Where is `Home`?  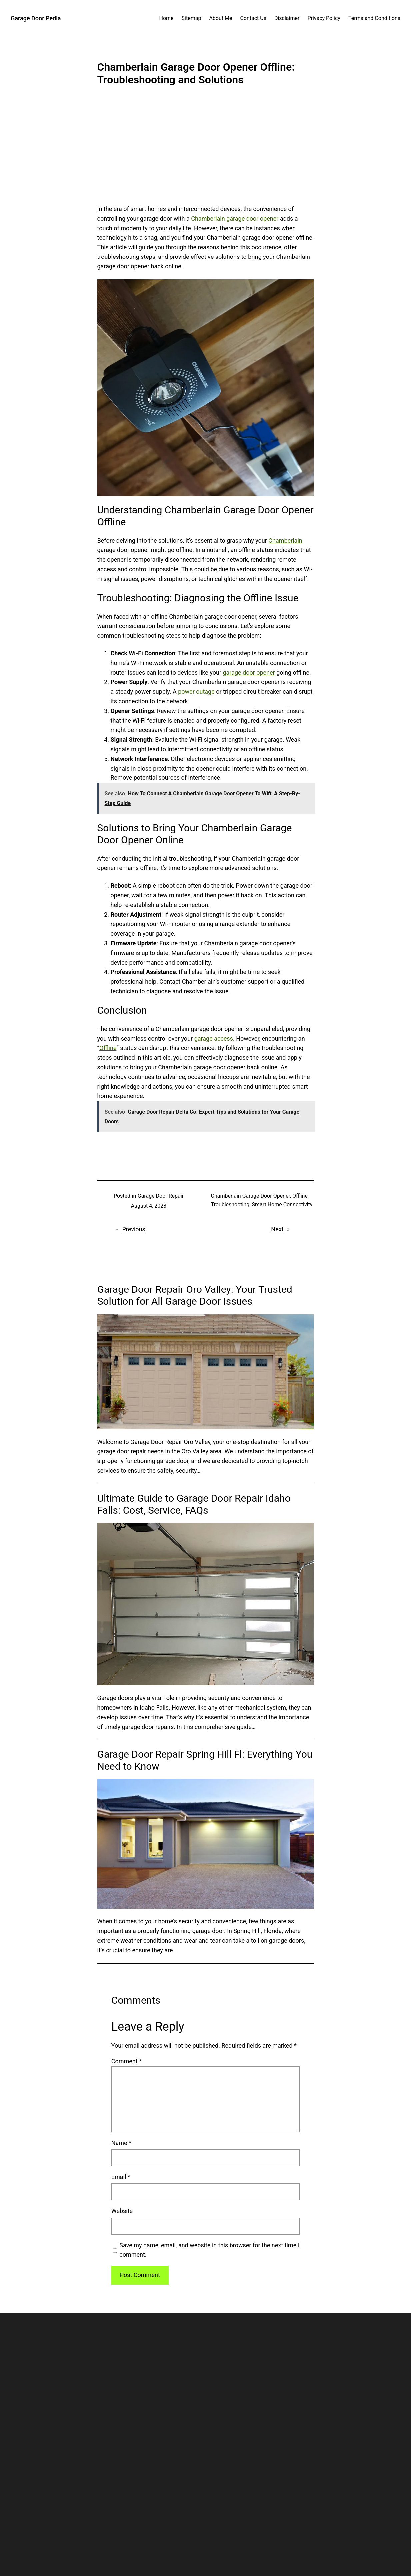
Home is located at coordinates (166, 18).